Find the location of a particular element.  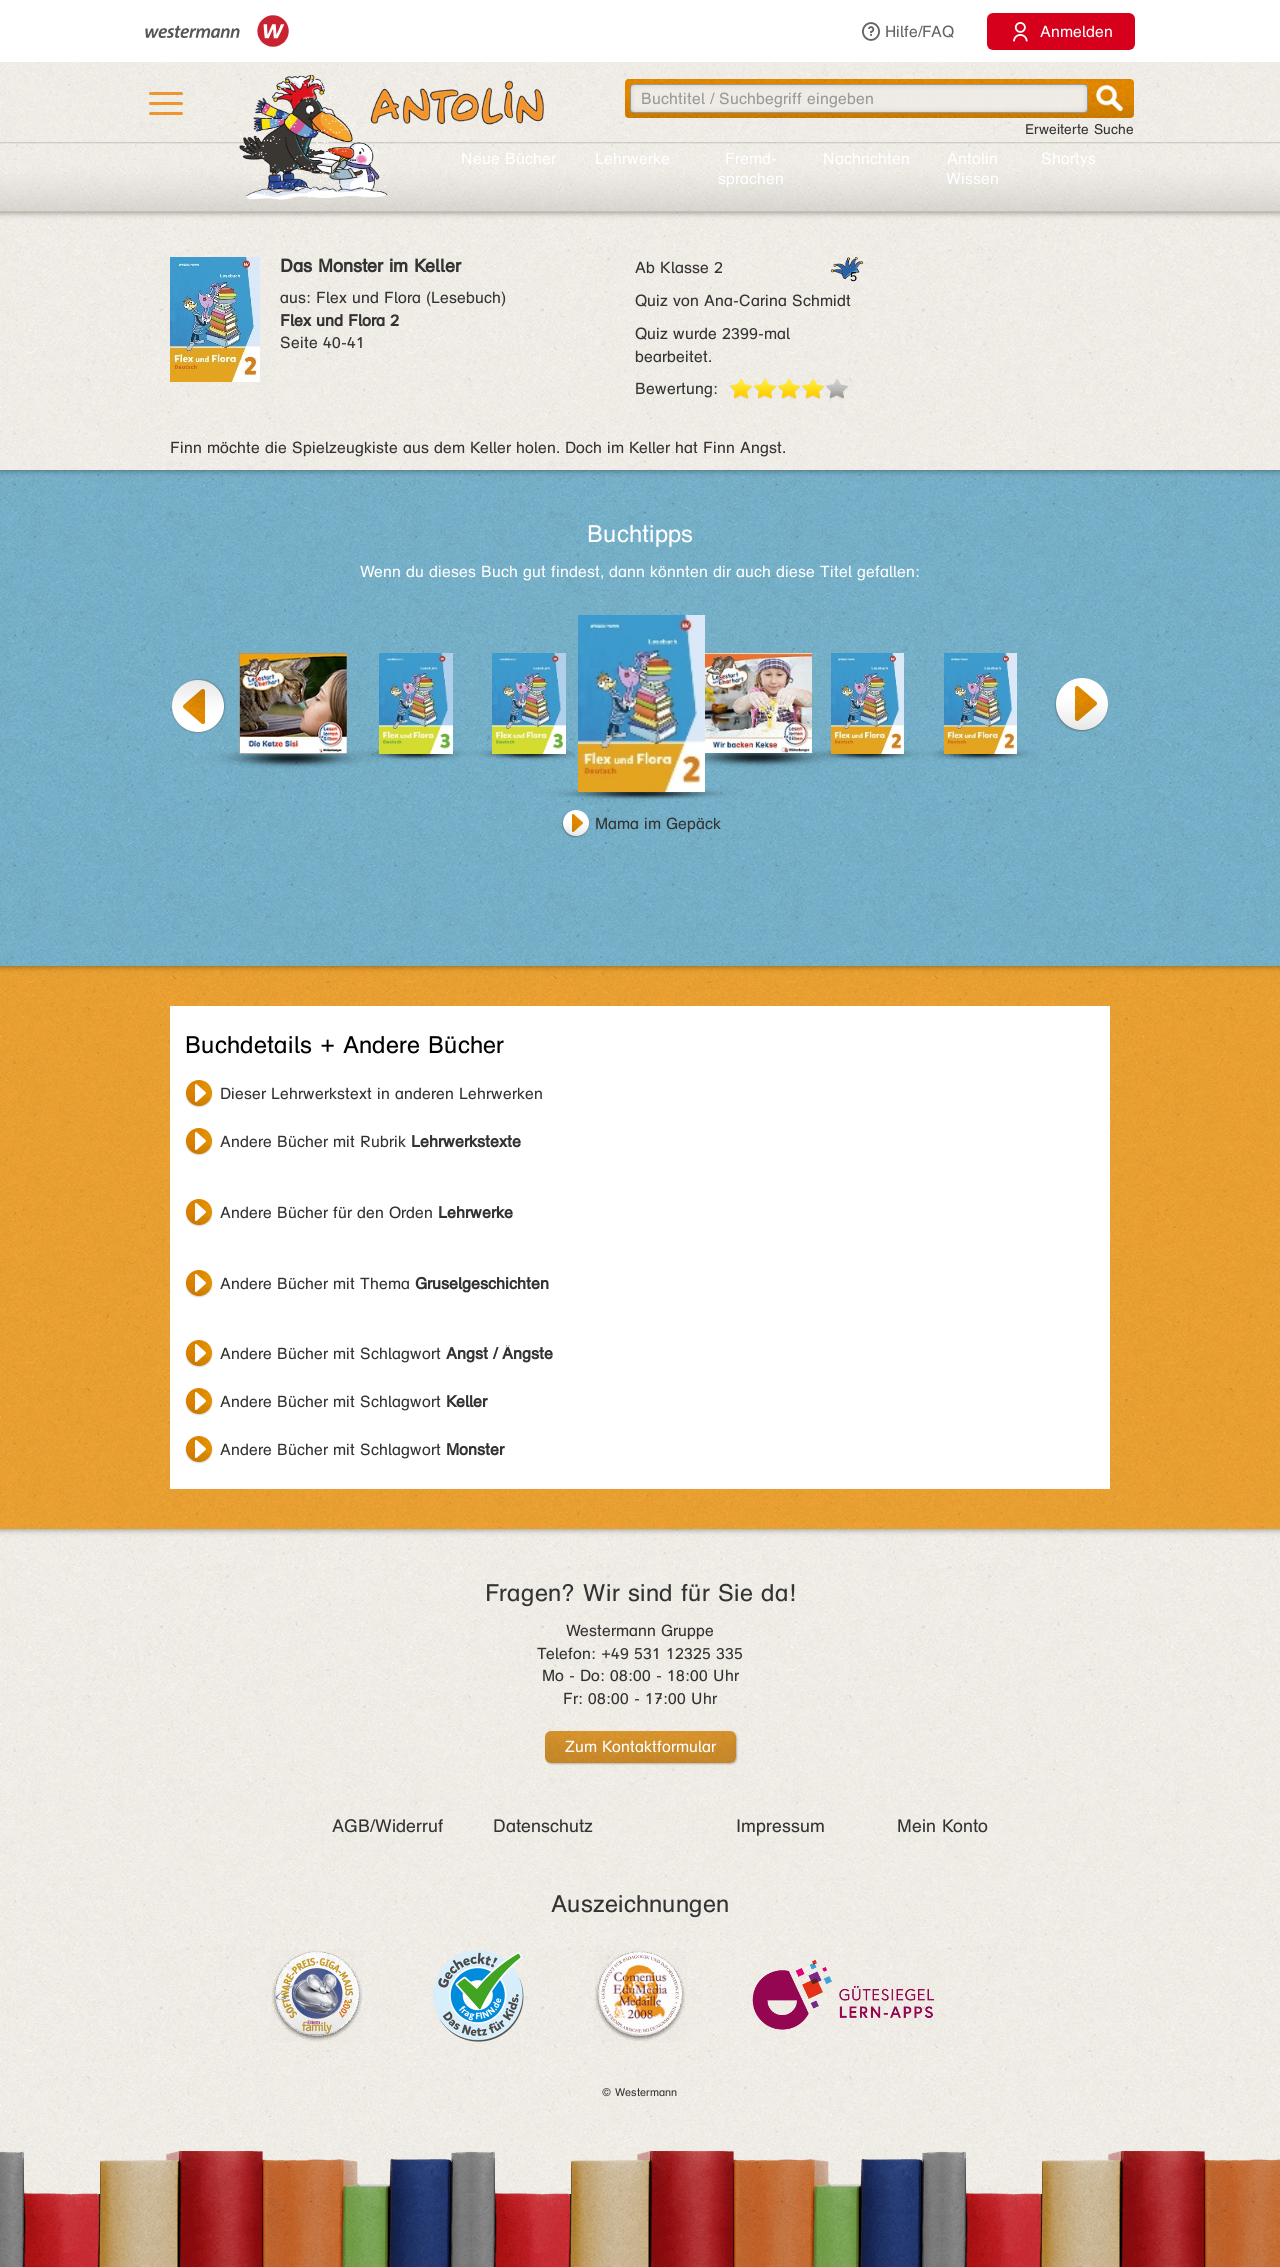

Hilfe/FAQ is located at coordinates (907, 31).